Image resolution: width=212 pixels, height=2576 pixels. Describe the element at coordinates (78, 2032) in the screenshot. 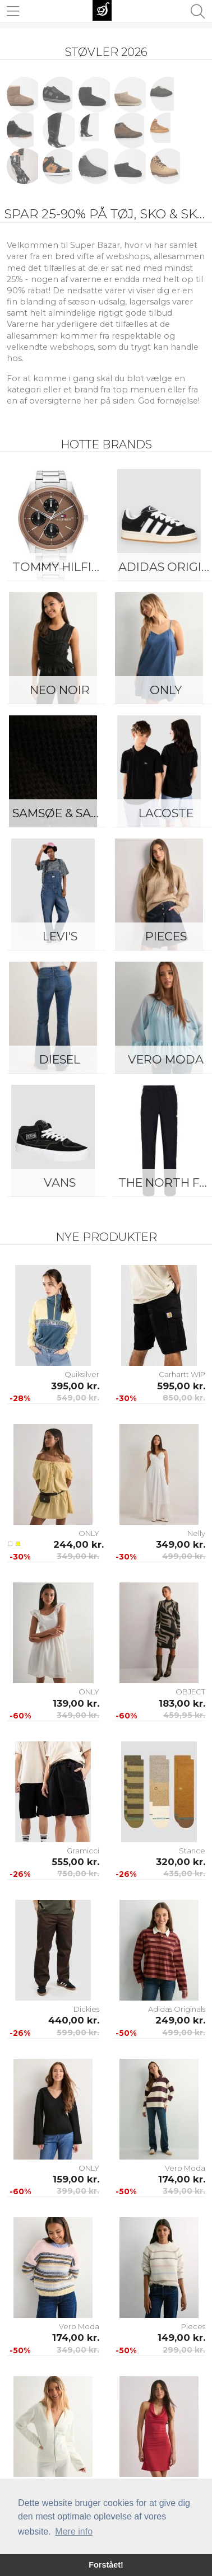

I see `599,00 kr.` at that location.